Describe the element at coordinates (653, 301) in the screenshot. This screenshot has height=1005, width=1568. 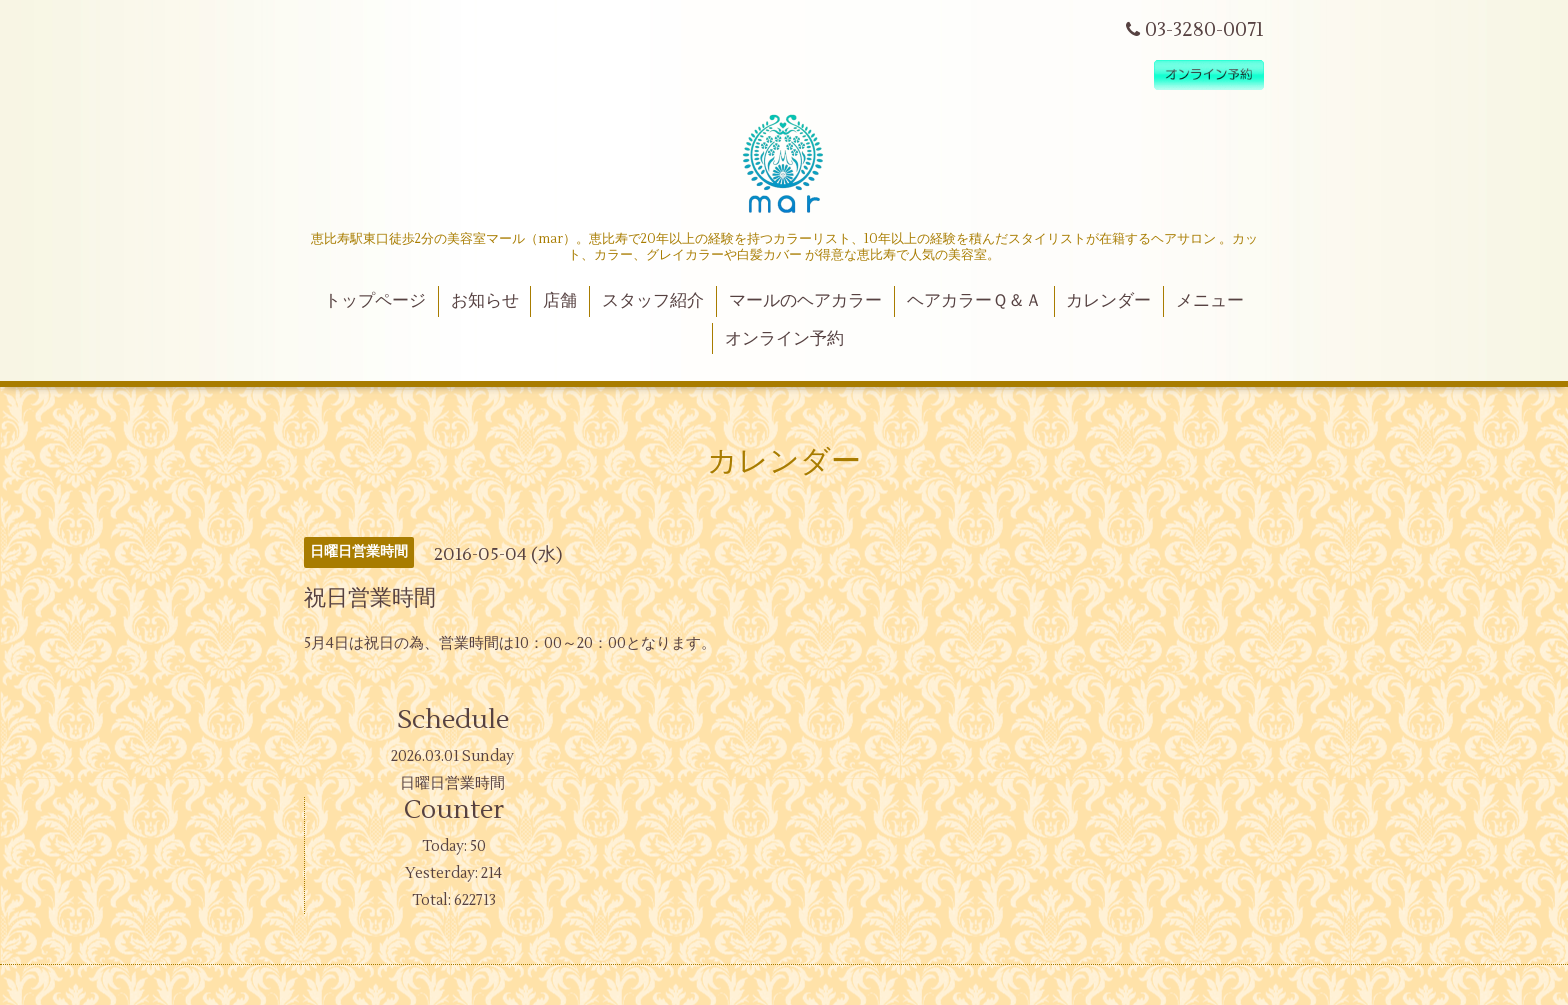
I see `スタッフ紹介` at that location.